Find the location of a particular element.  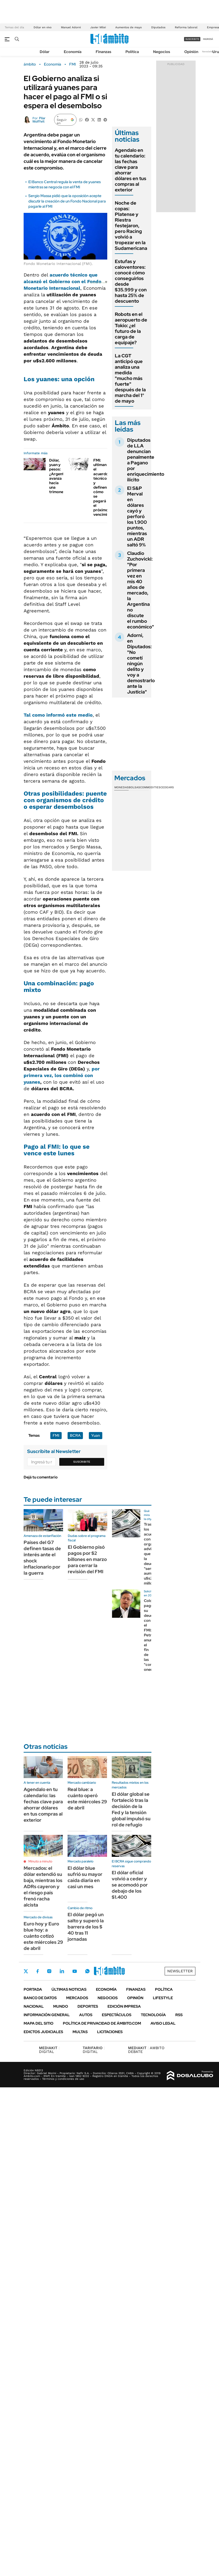

suscribite is located at coordinates (192, 39).